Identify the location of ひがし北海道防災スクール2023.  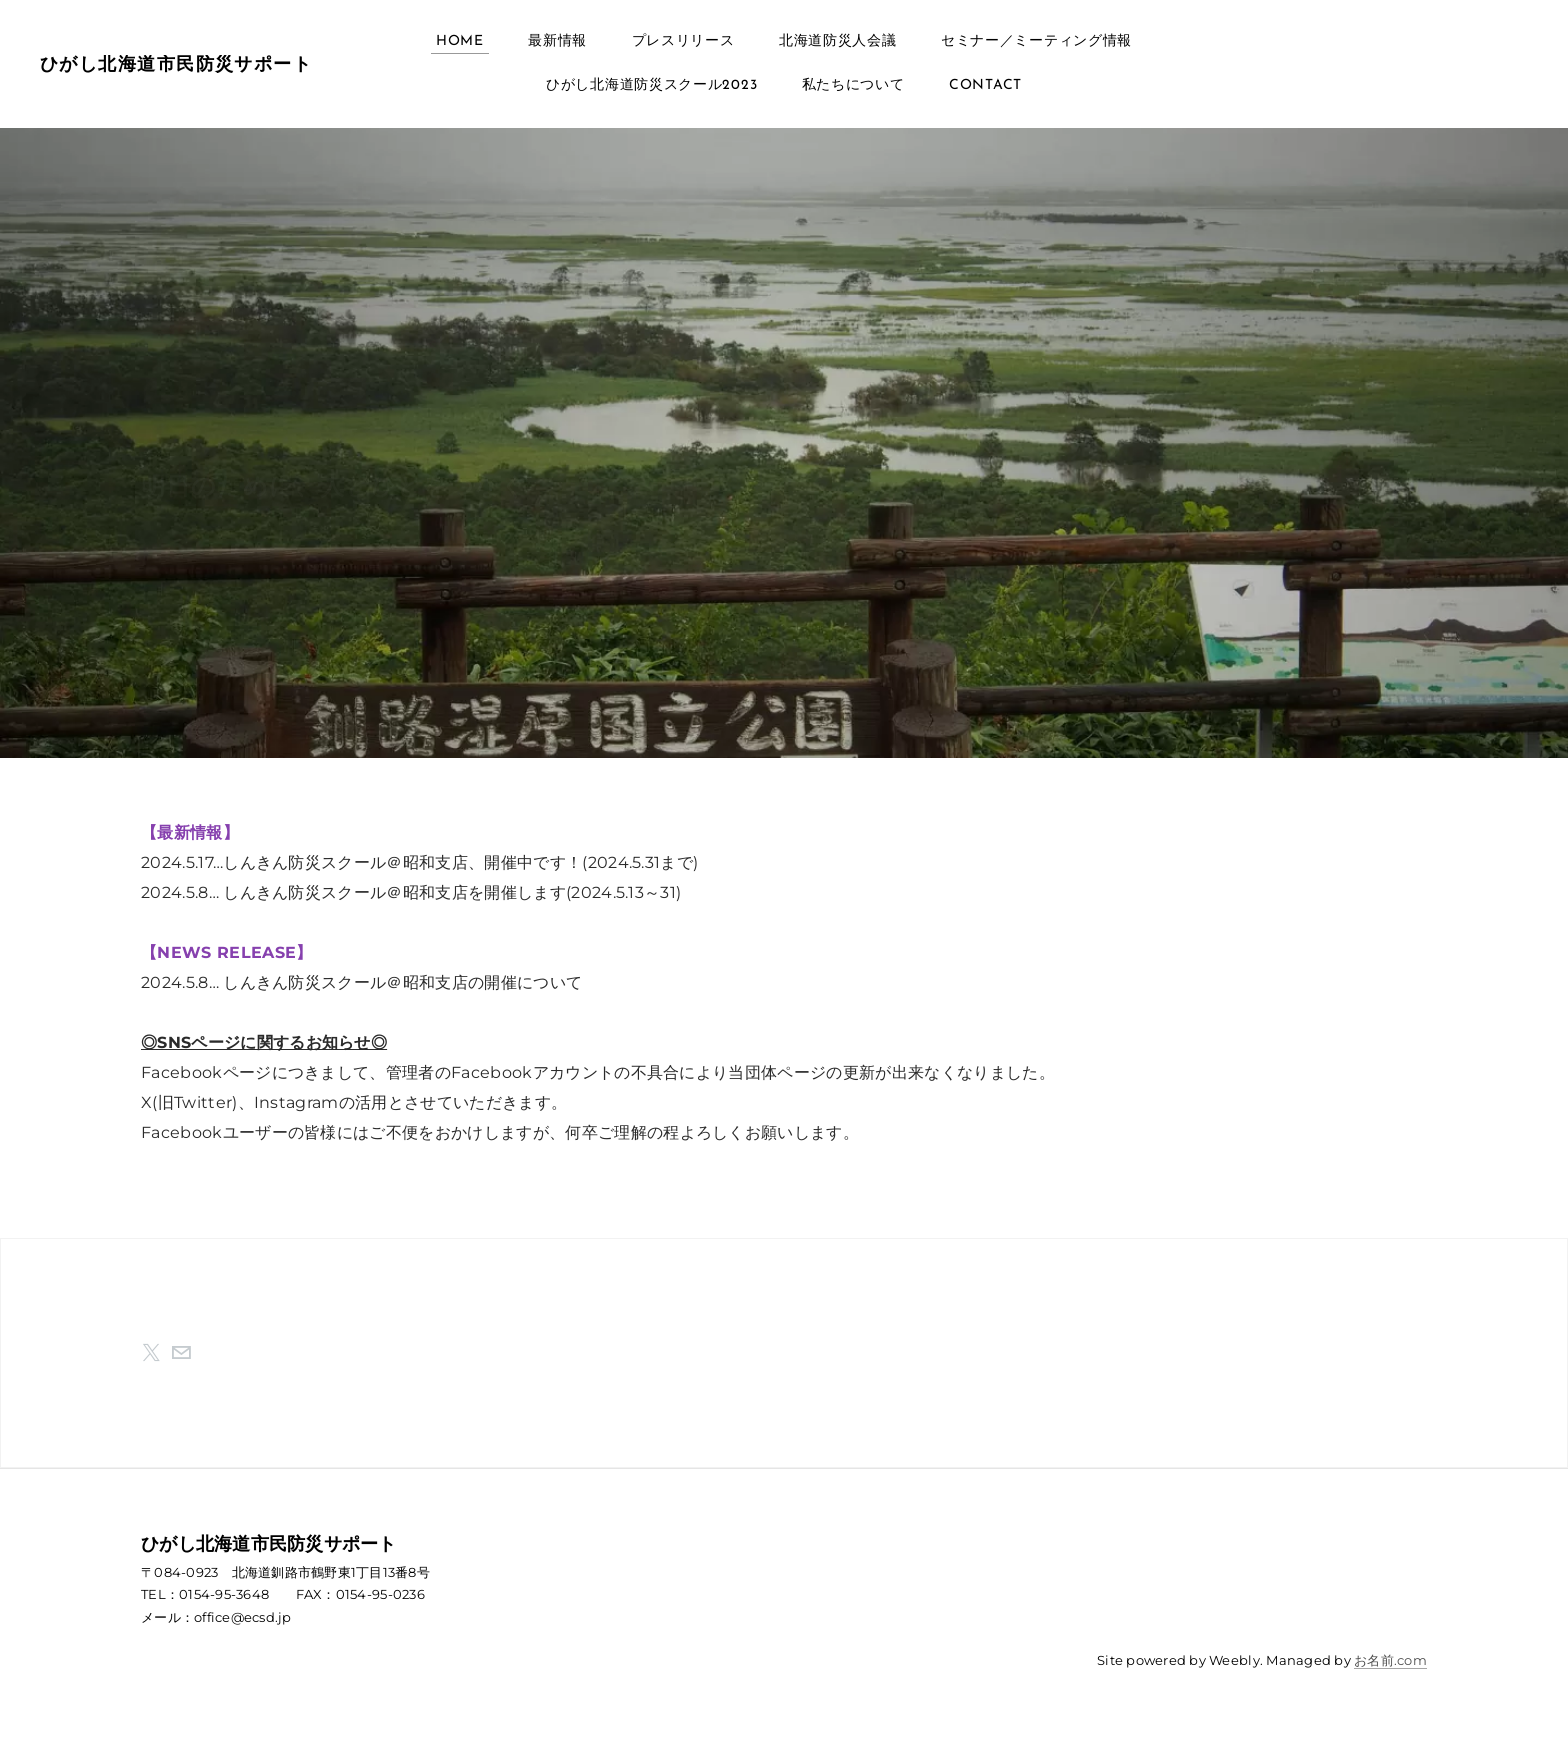
(651, 85).